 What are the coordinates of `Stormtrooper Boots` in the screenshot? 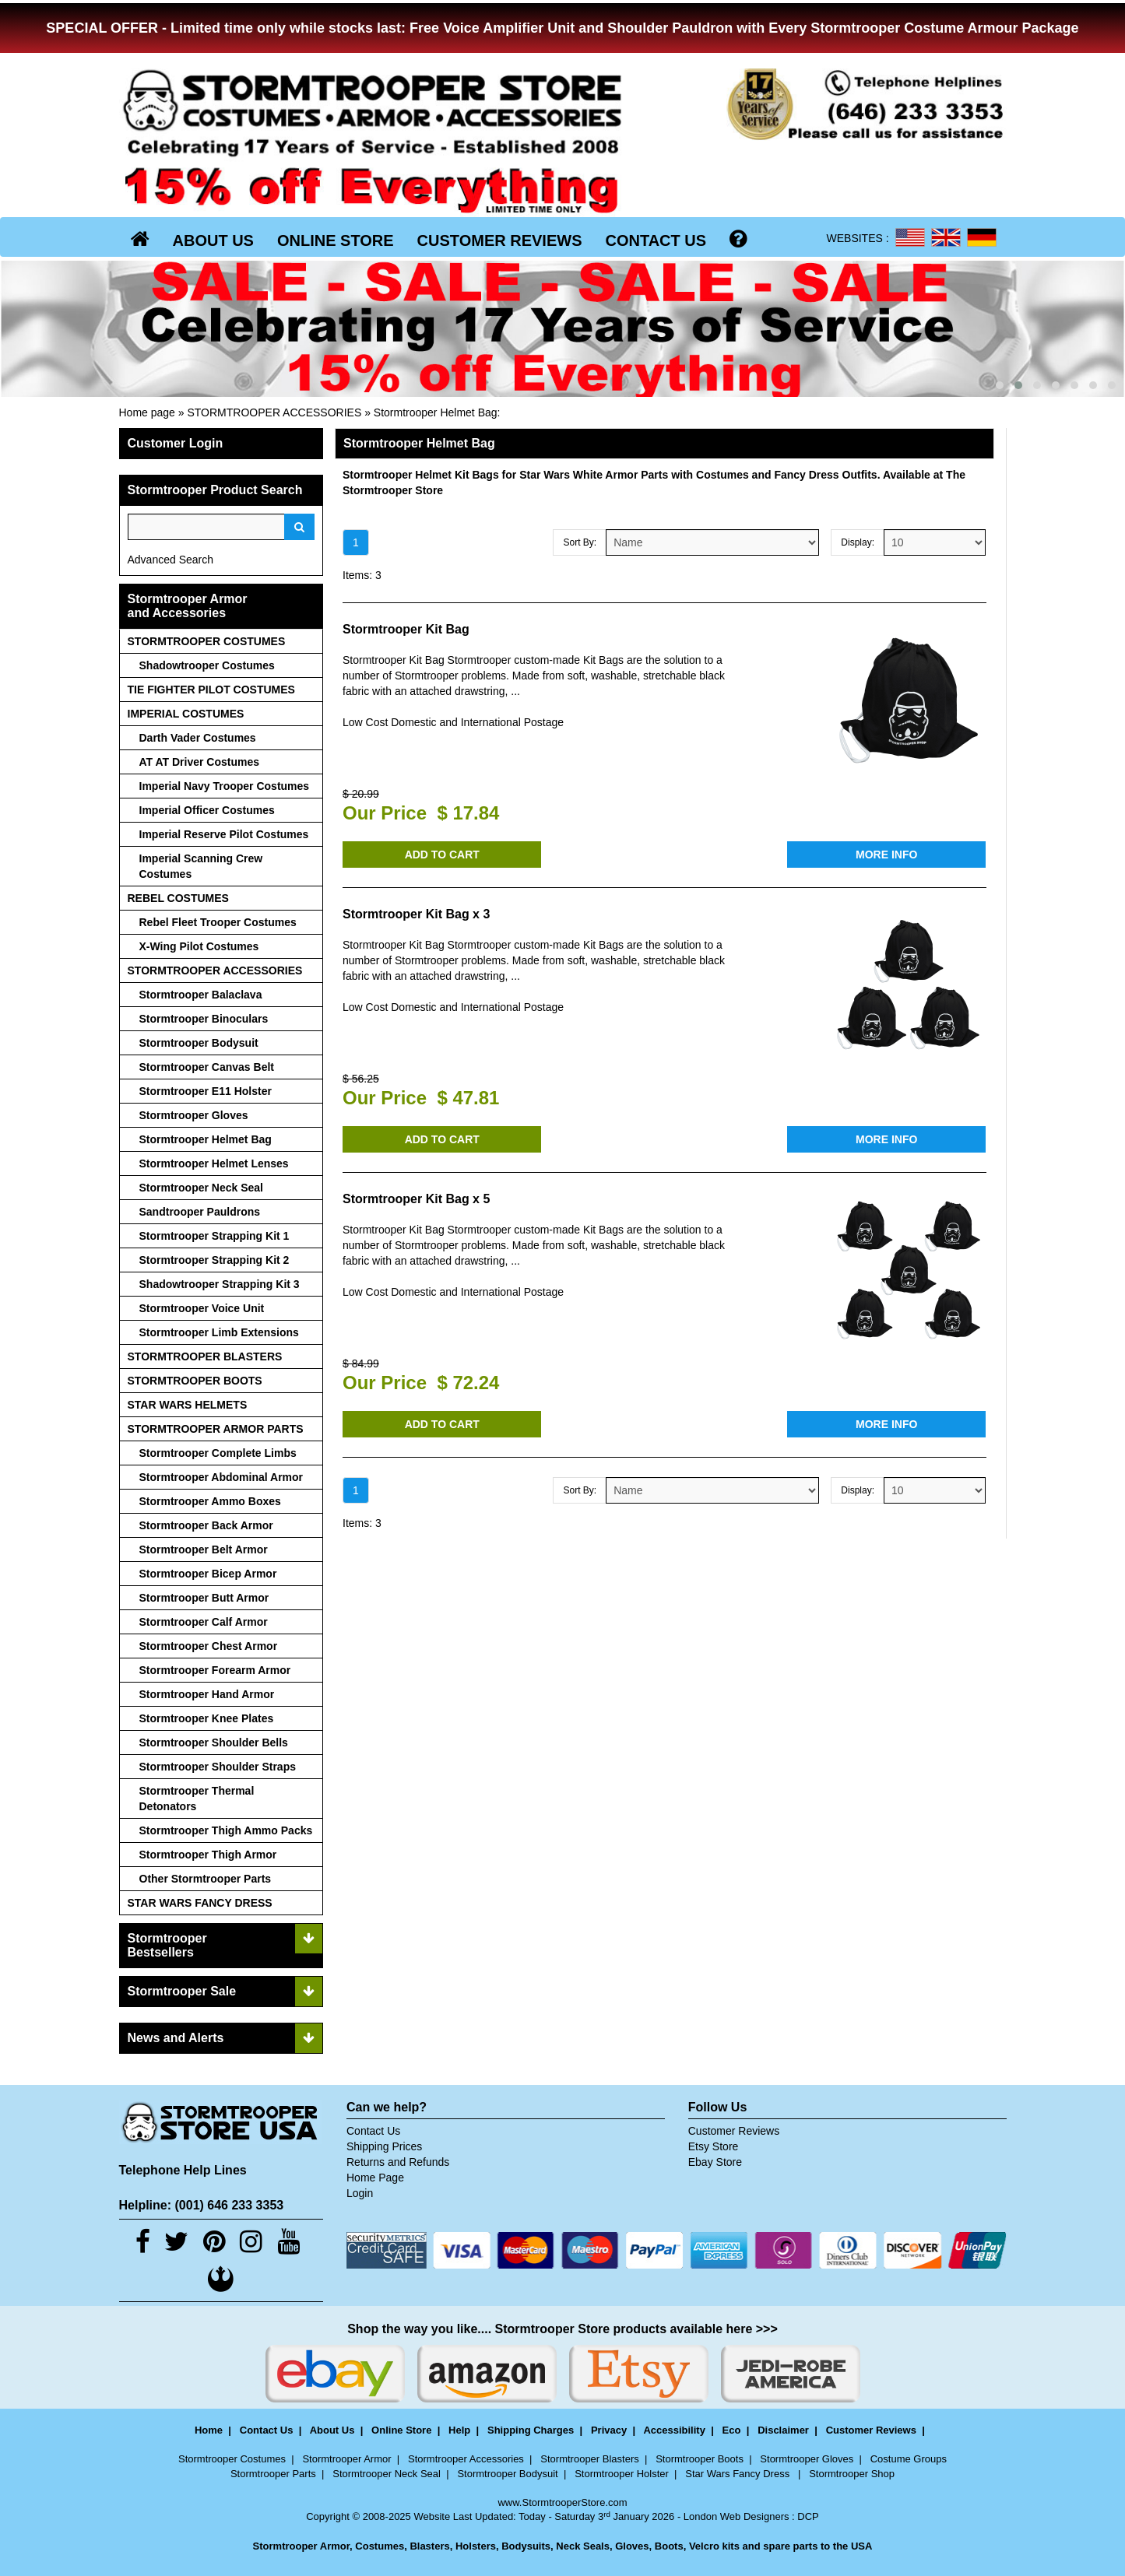 It's located at (700, 2459).